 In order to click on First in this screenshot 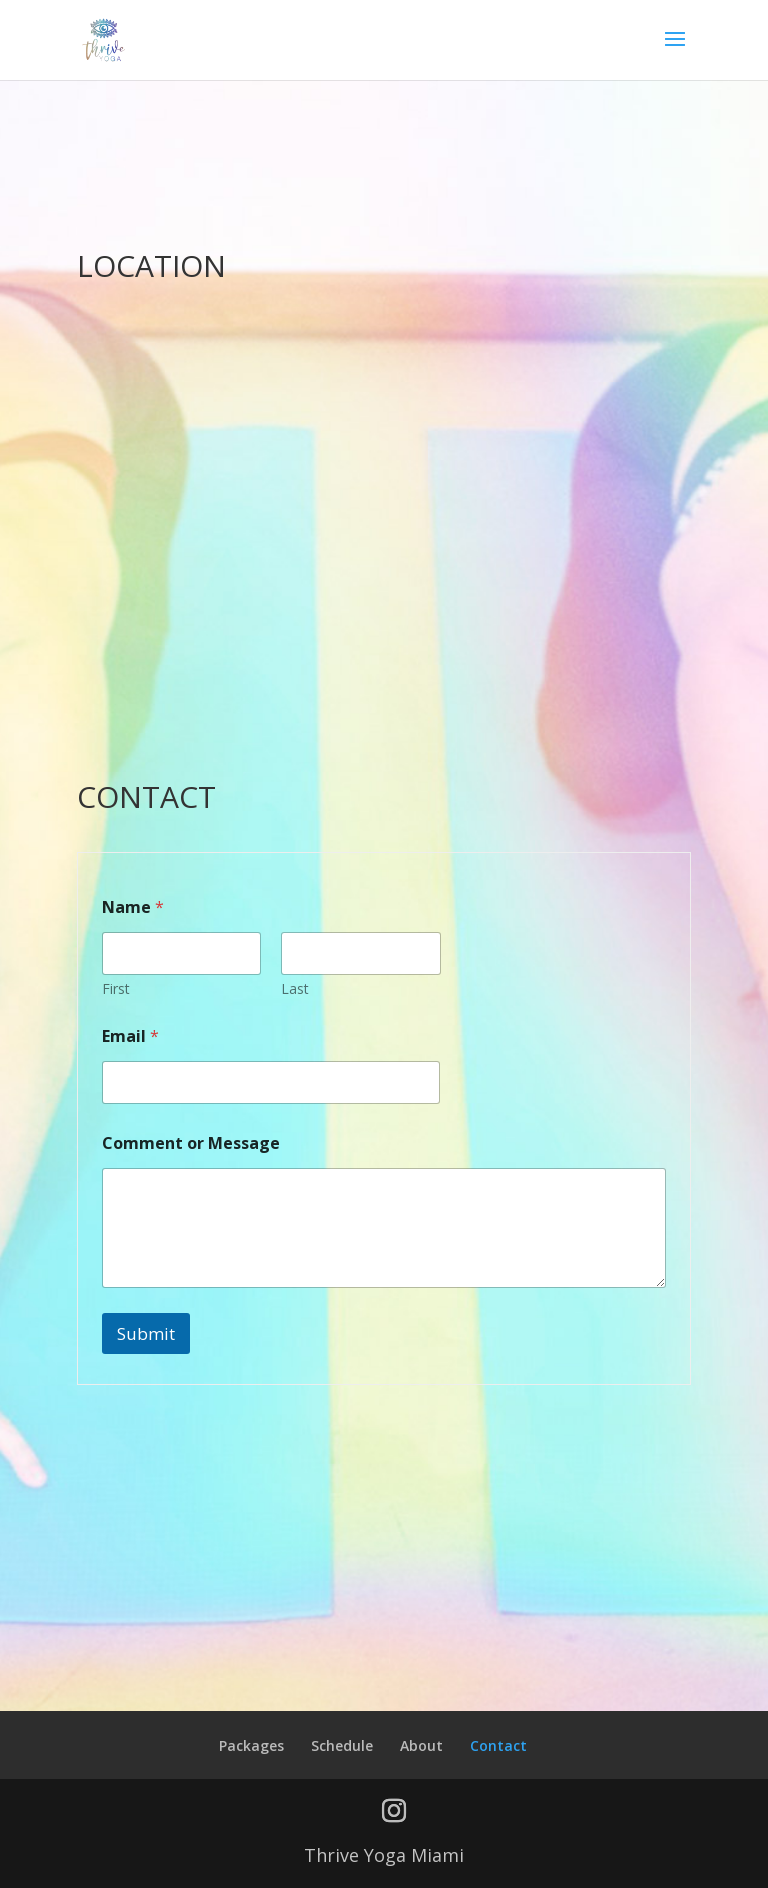, I will do `click(116, 988)`.